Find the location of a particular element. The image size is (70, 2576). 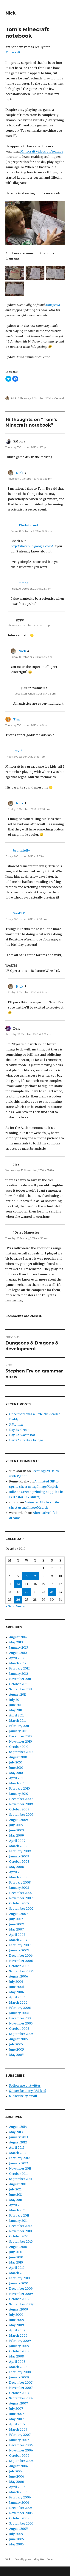

December 2010 is located at coordinates (20, 1736).